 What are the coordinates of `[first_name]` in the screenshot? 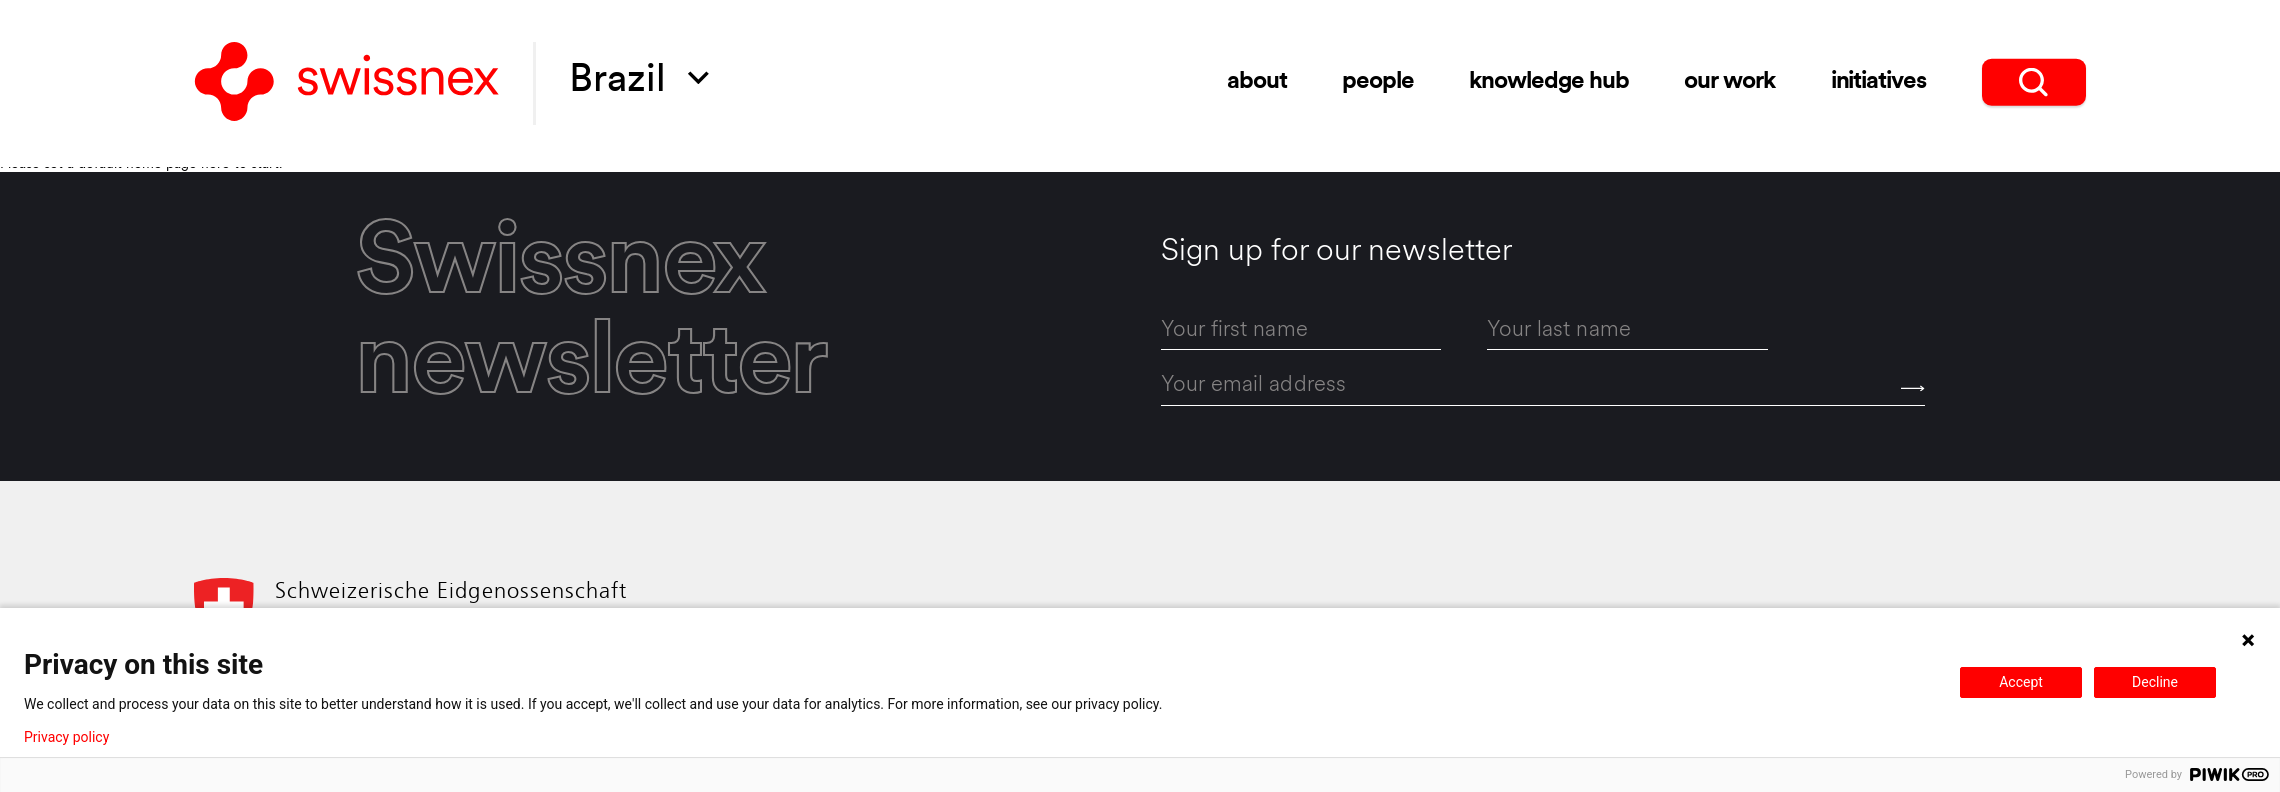 It's located at (1301, 330).